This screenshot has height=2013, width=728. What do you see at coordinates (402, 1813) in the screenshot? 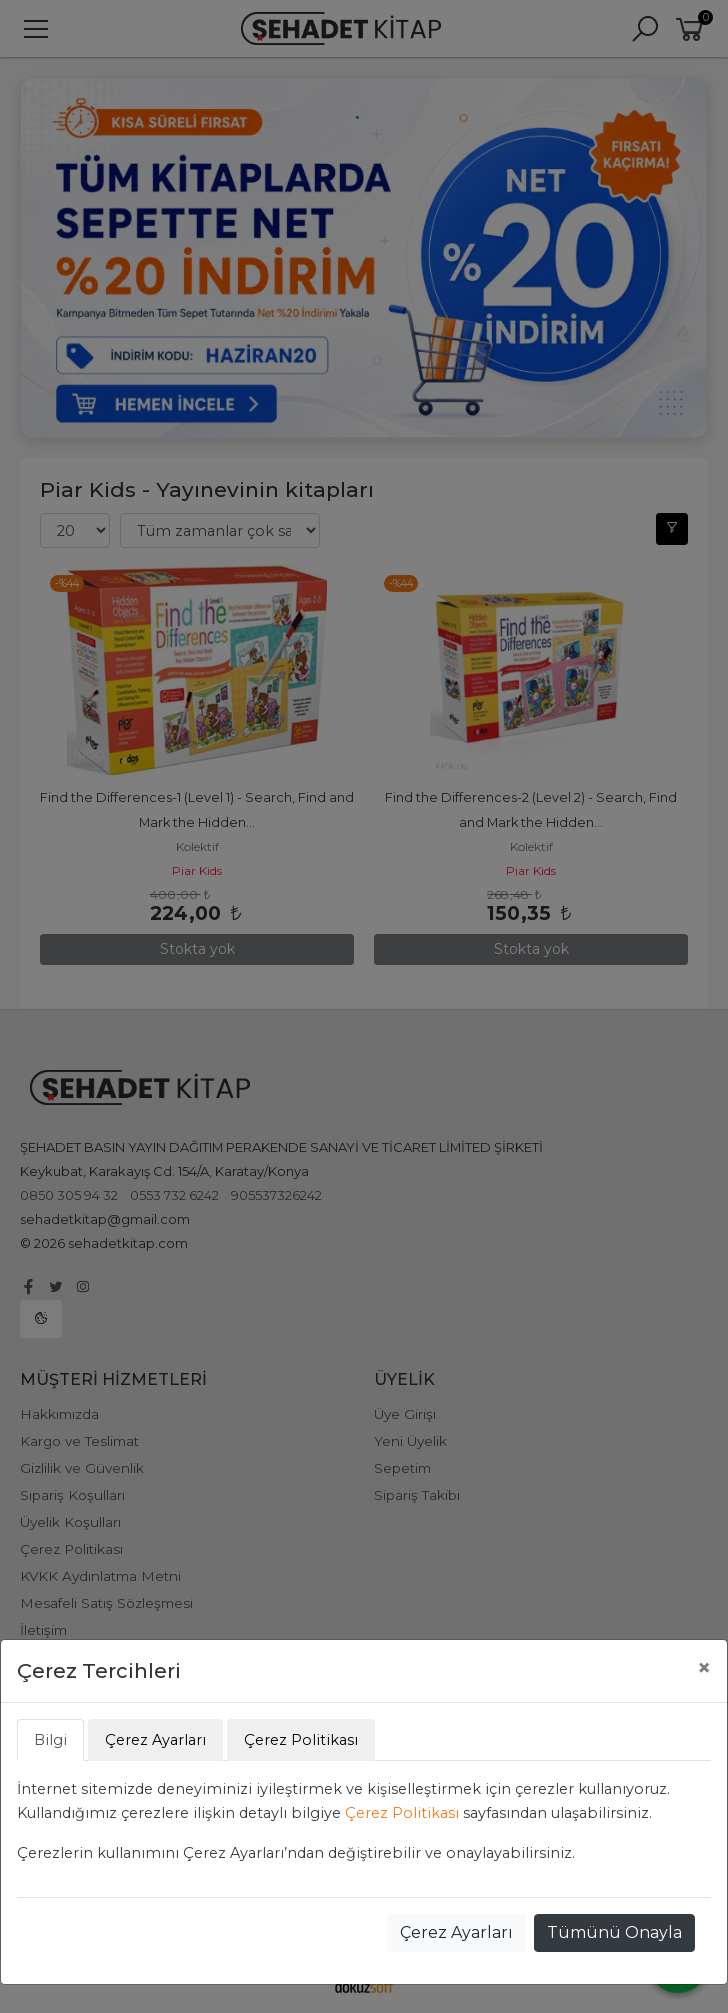
I see `Çerez Politikası` at bounding box center [402, 1813].